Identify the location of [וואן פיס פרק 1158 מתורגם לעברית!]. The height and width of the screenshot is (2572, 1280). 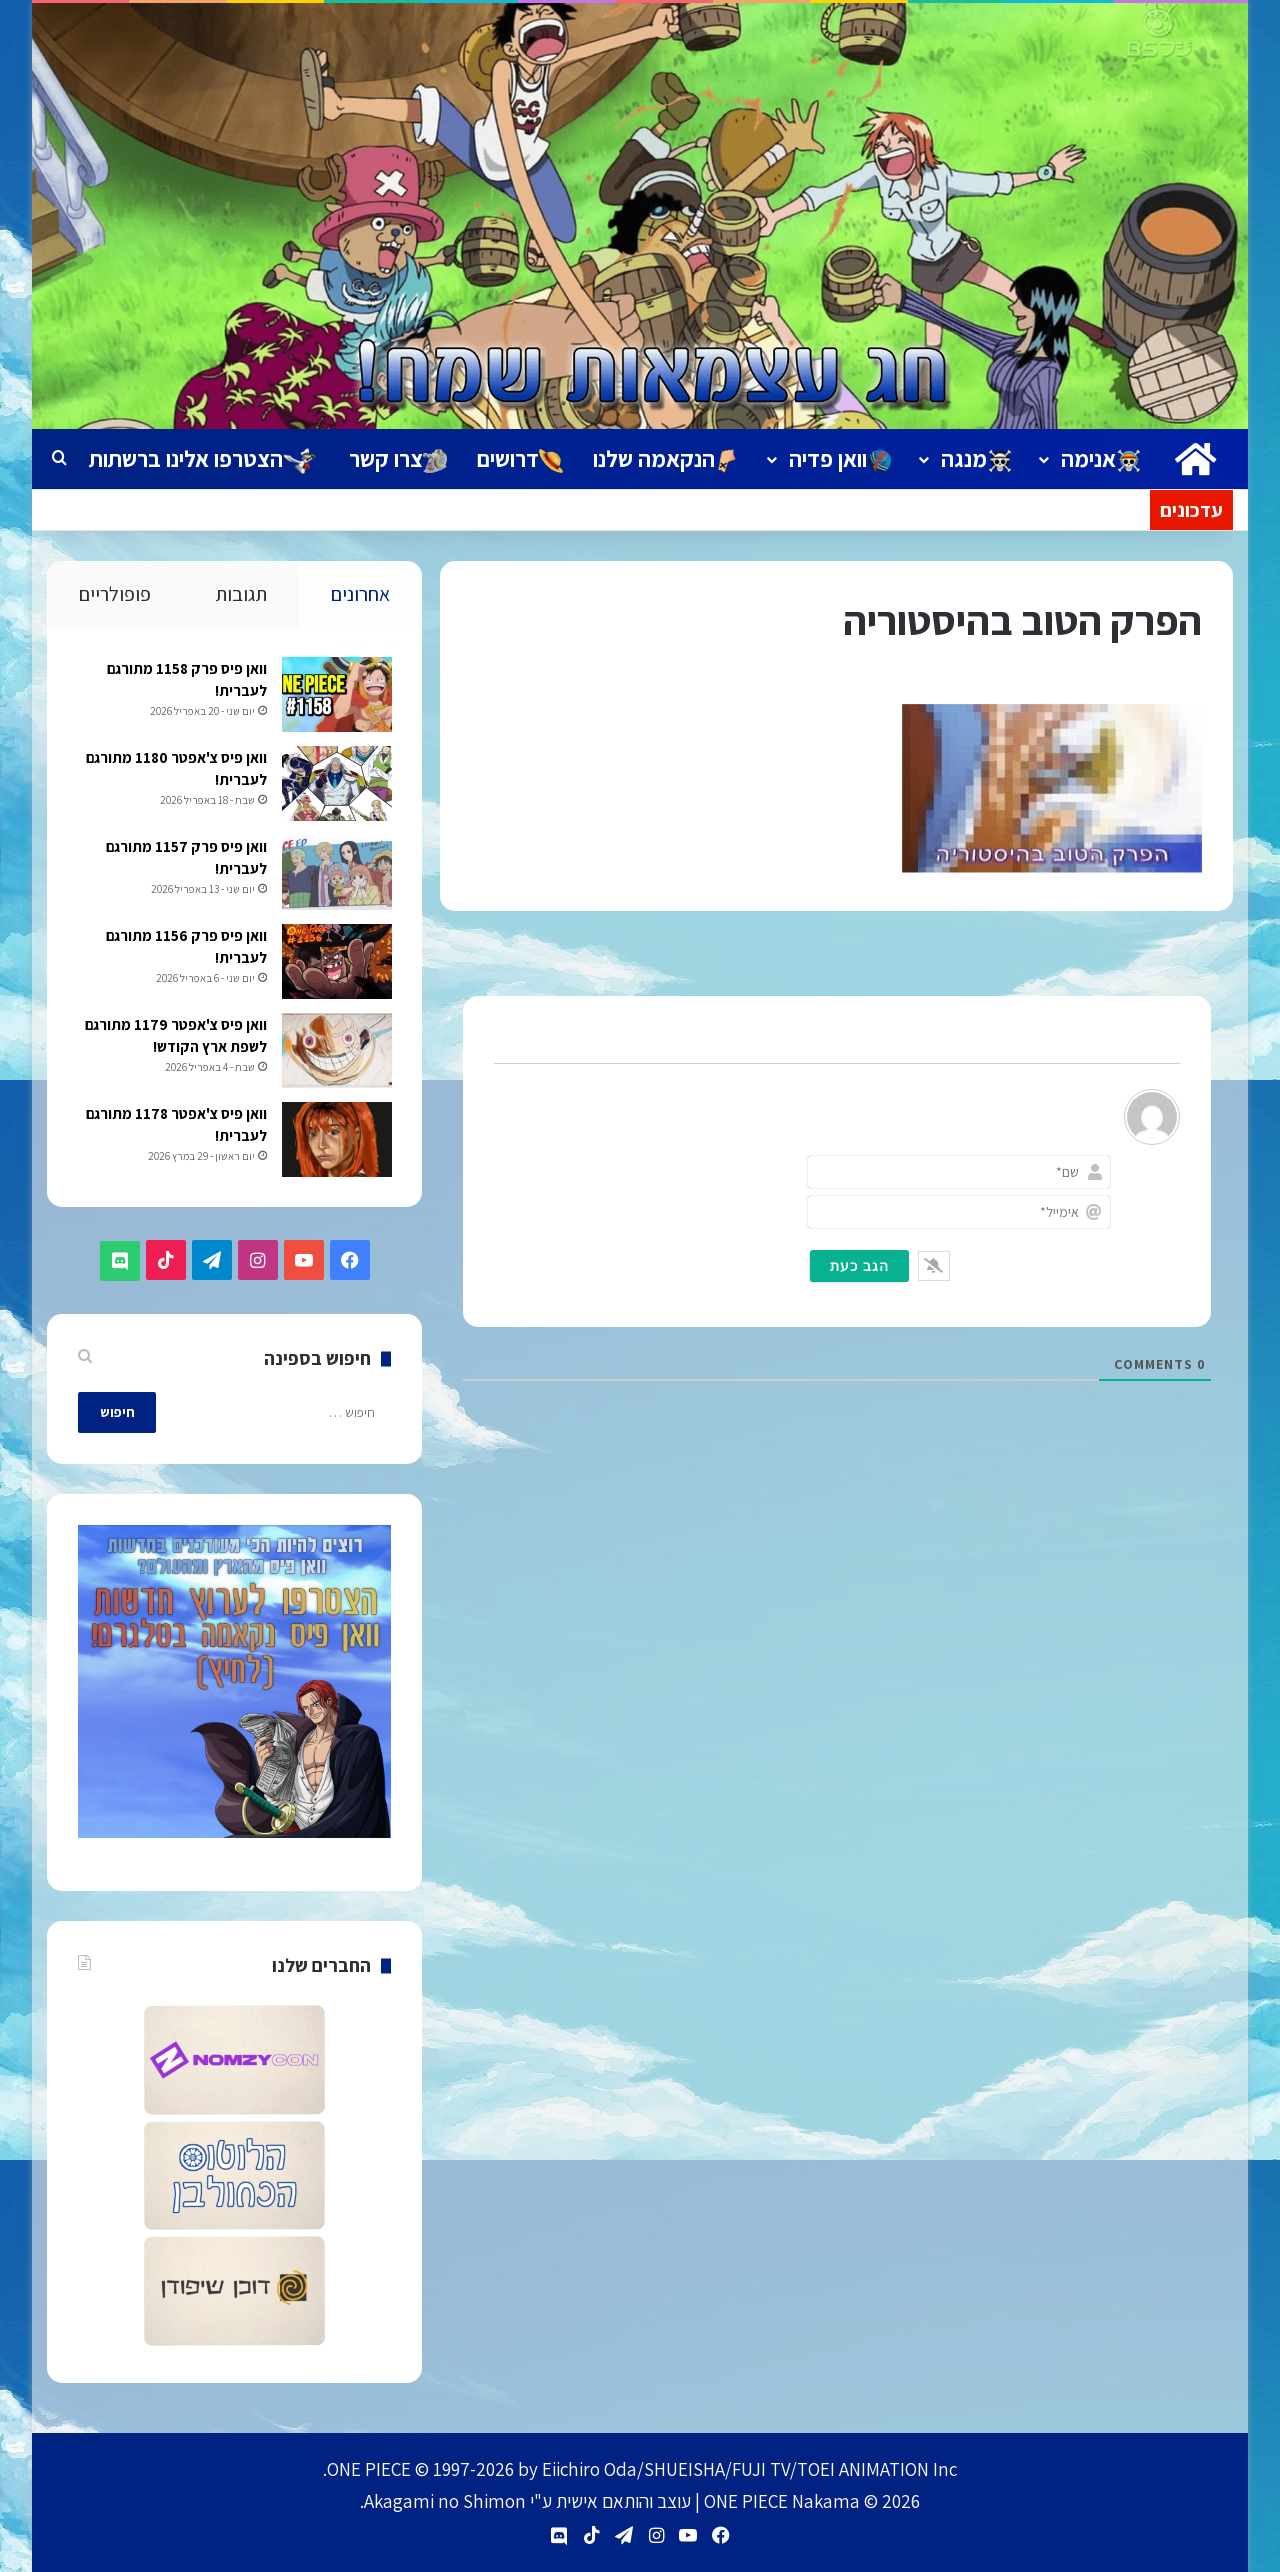
(336, 696).